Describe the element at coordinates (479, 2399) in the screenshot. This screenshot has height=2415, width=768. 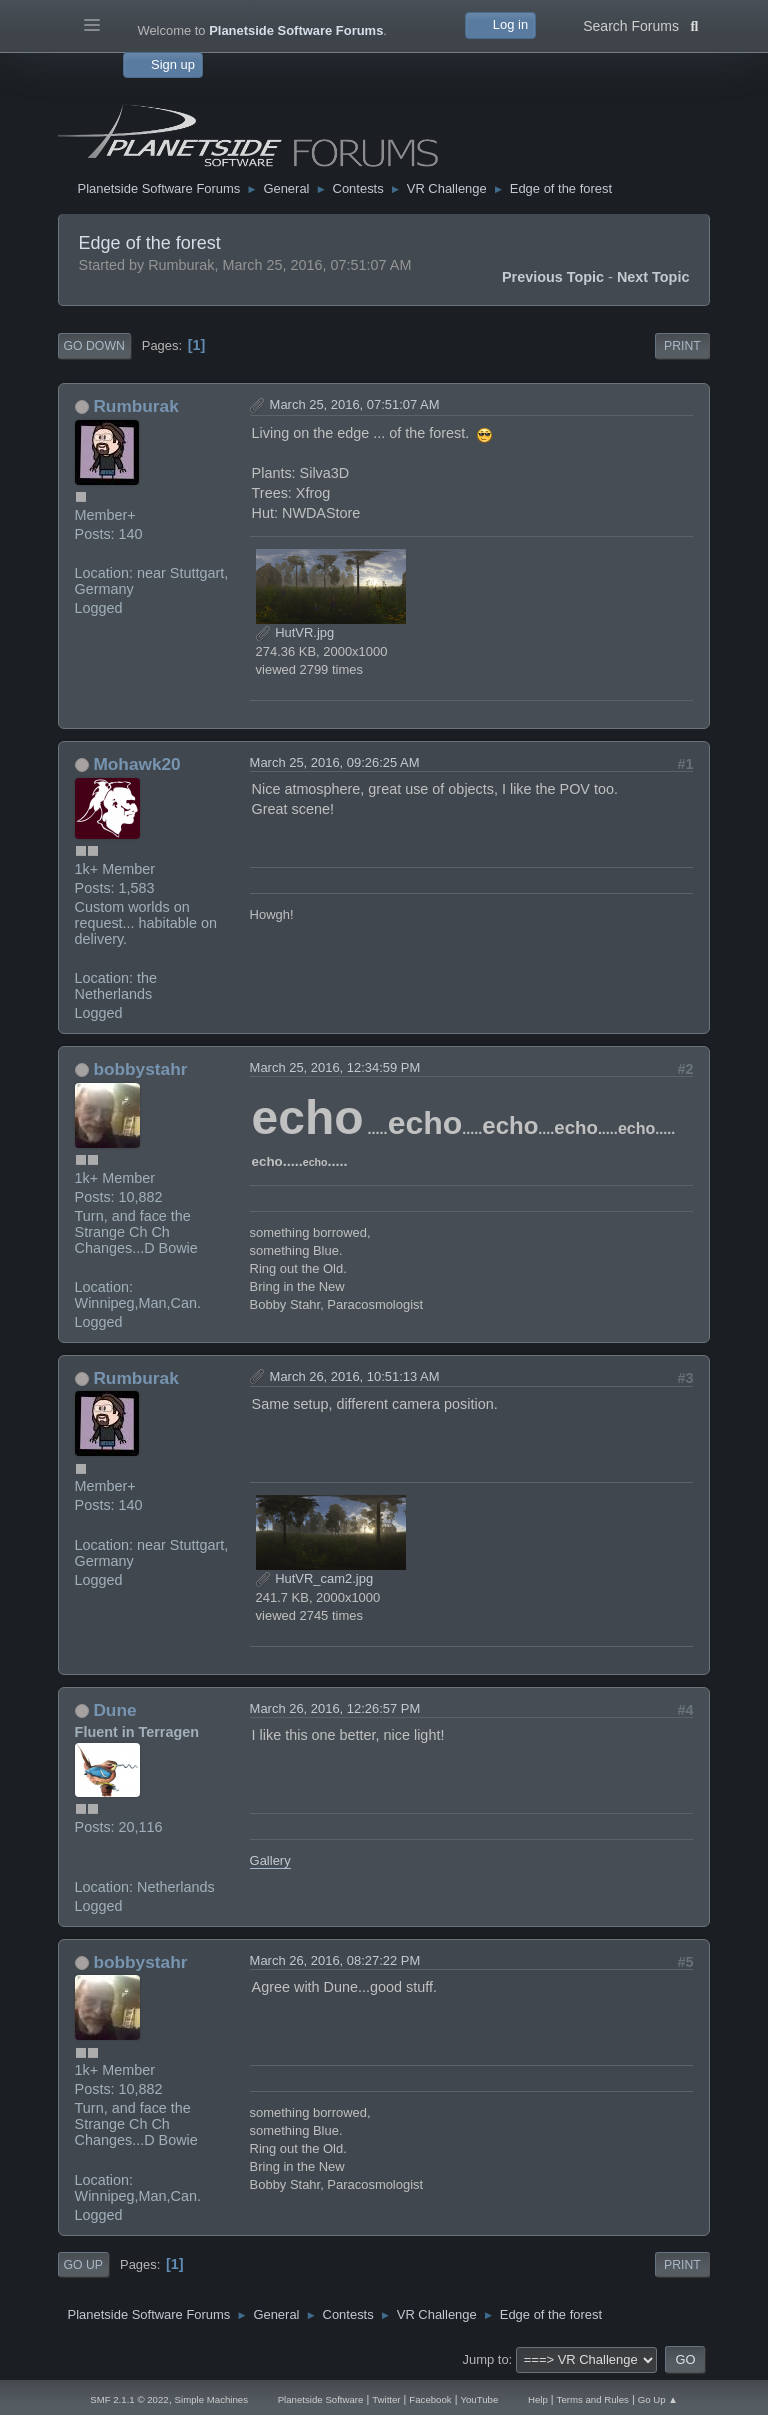
I see `YouTube` at that location.